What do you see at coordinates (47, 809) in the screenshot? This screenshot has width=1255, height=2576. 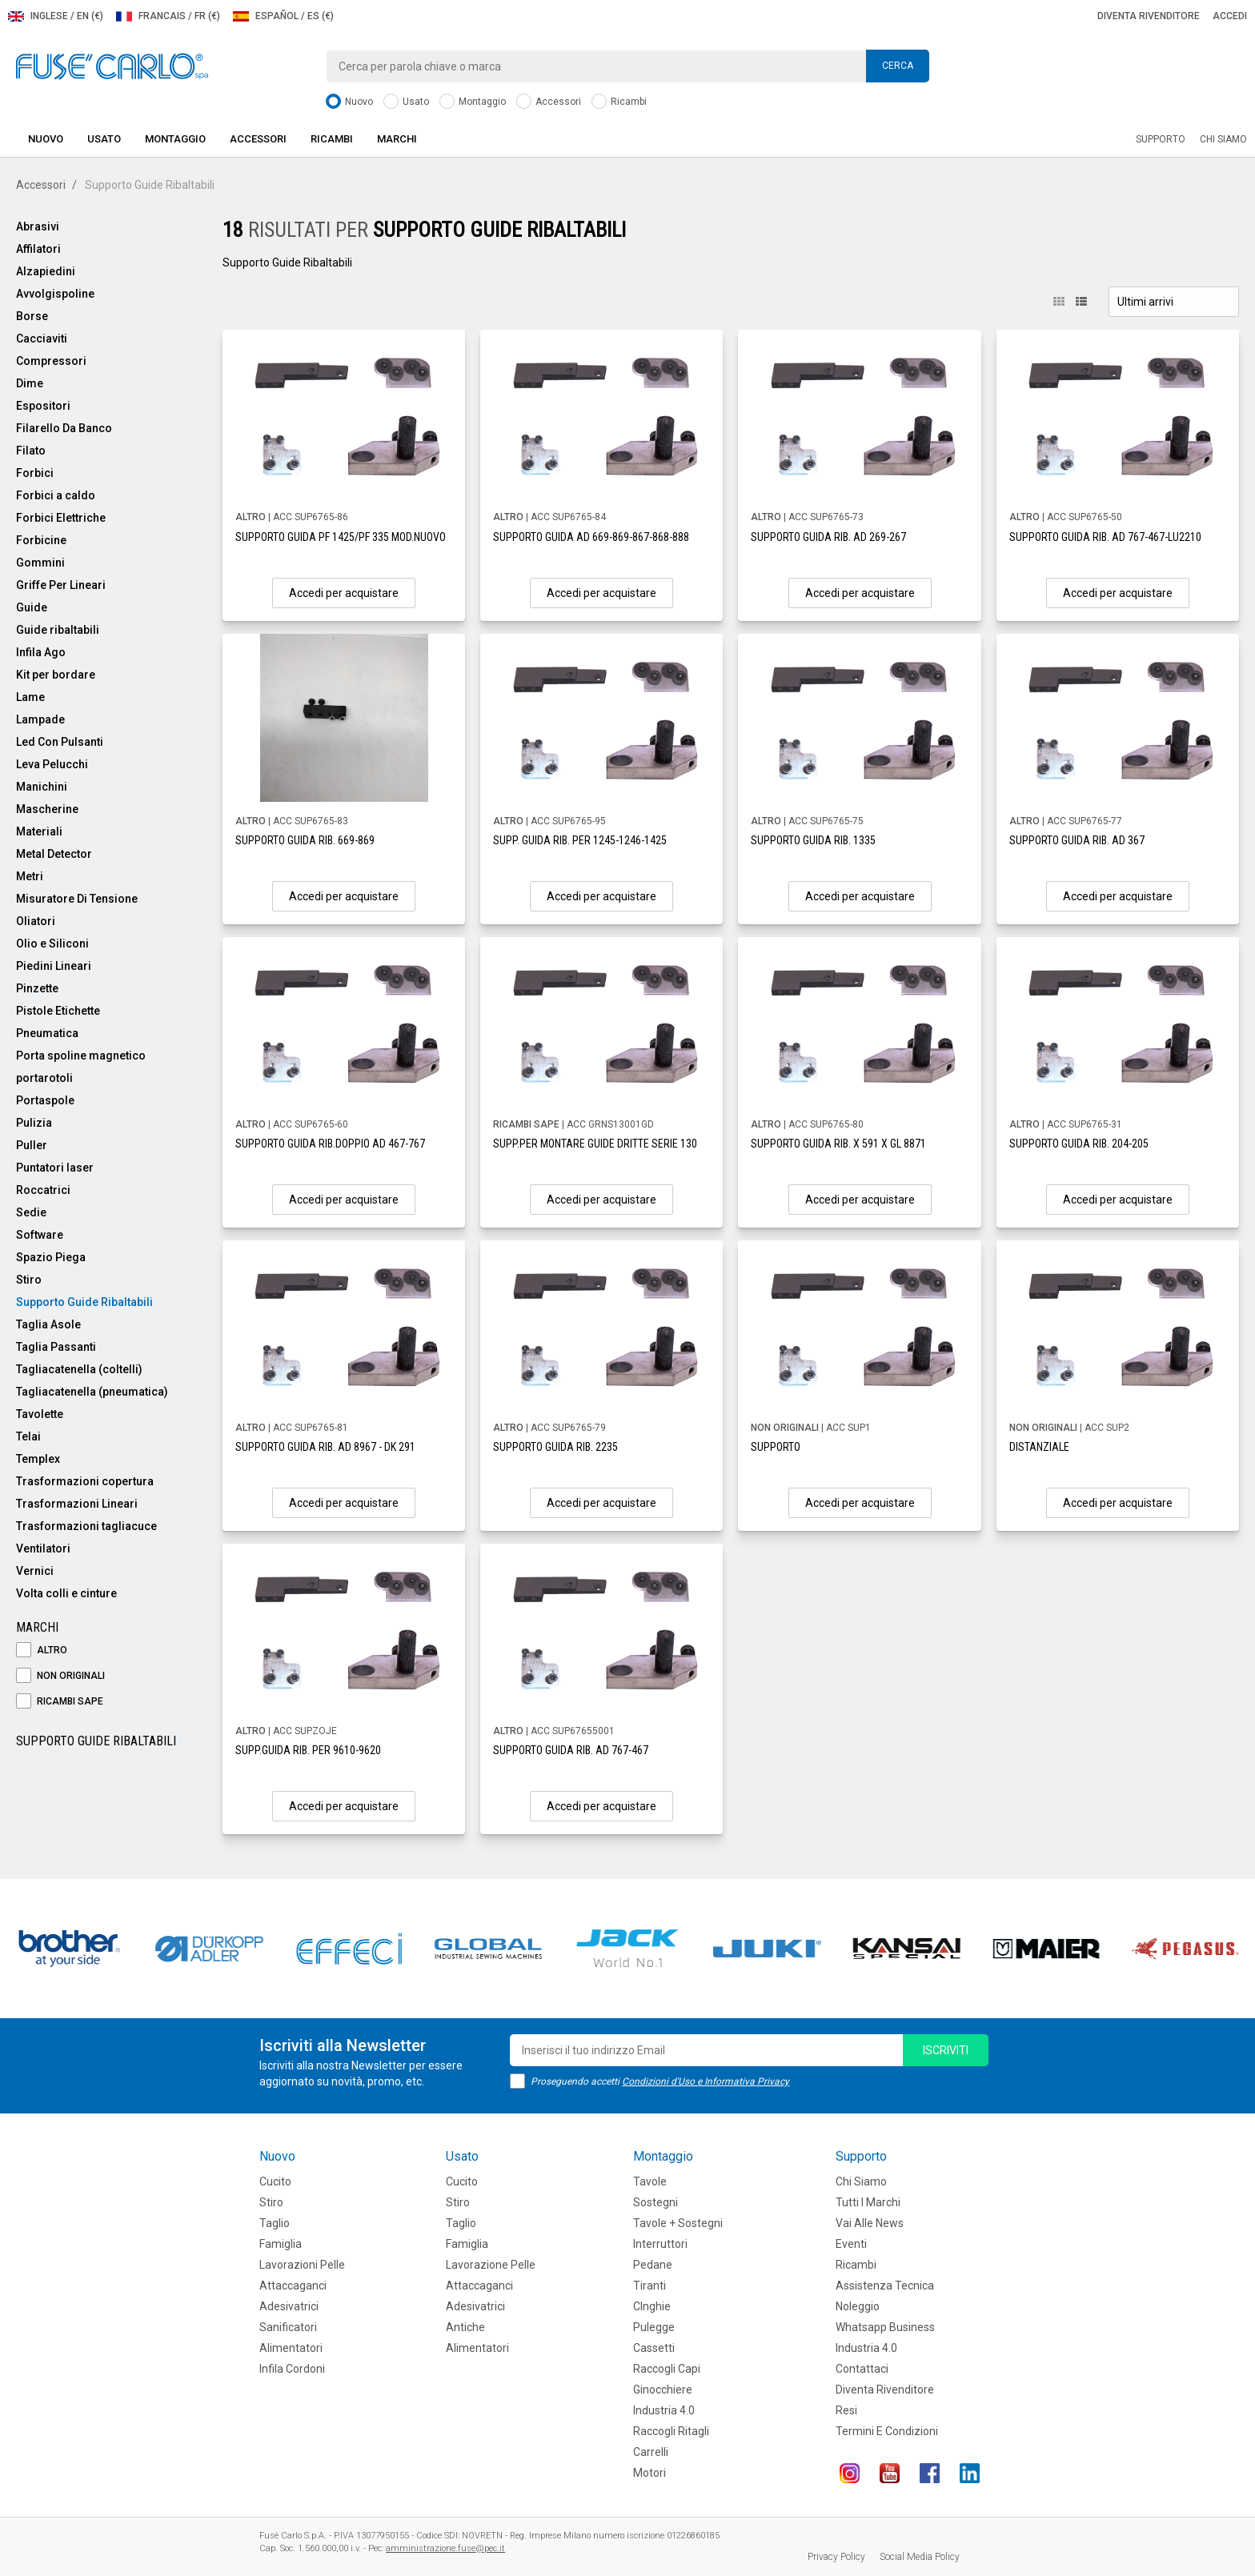 I see `Mascherine` at bounding box center [47, 809].